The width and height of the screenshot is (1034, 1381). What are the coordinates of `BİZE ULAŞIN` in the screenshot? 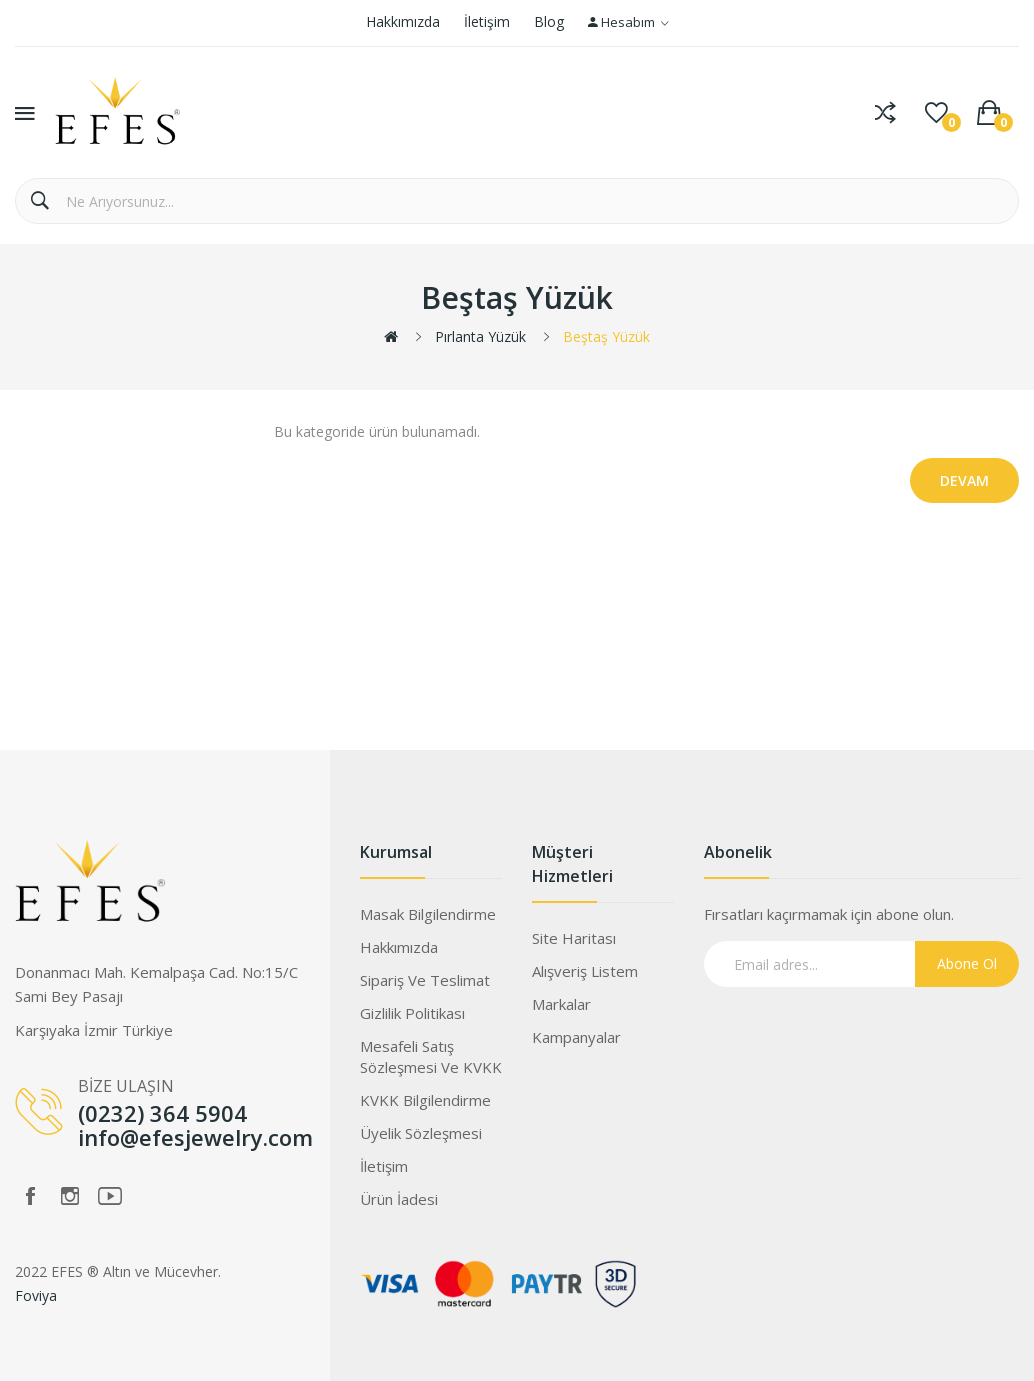 It's located at (126, 1086).